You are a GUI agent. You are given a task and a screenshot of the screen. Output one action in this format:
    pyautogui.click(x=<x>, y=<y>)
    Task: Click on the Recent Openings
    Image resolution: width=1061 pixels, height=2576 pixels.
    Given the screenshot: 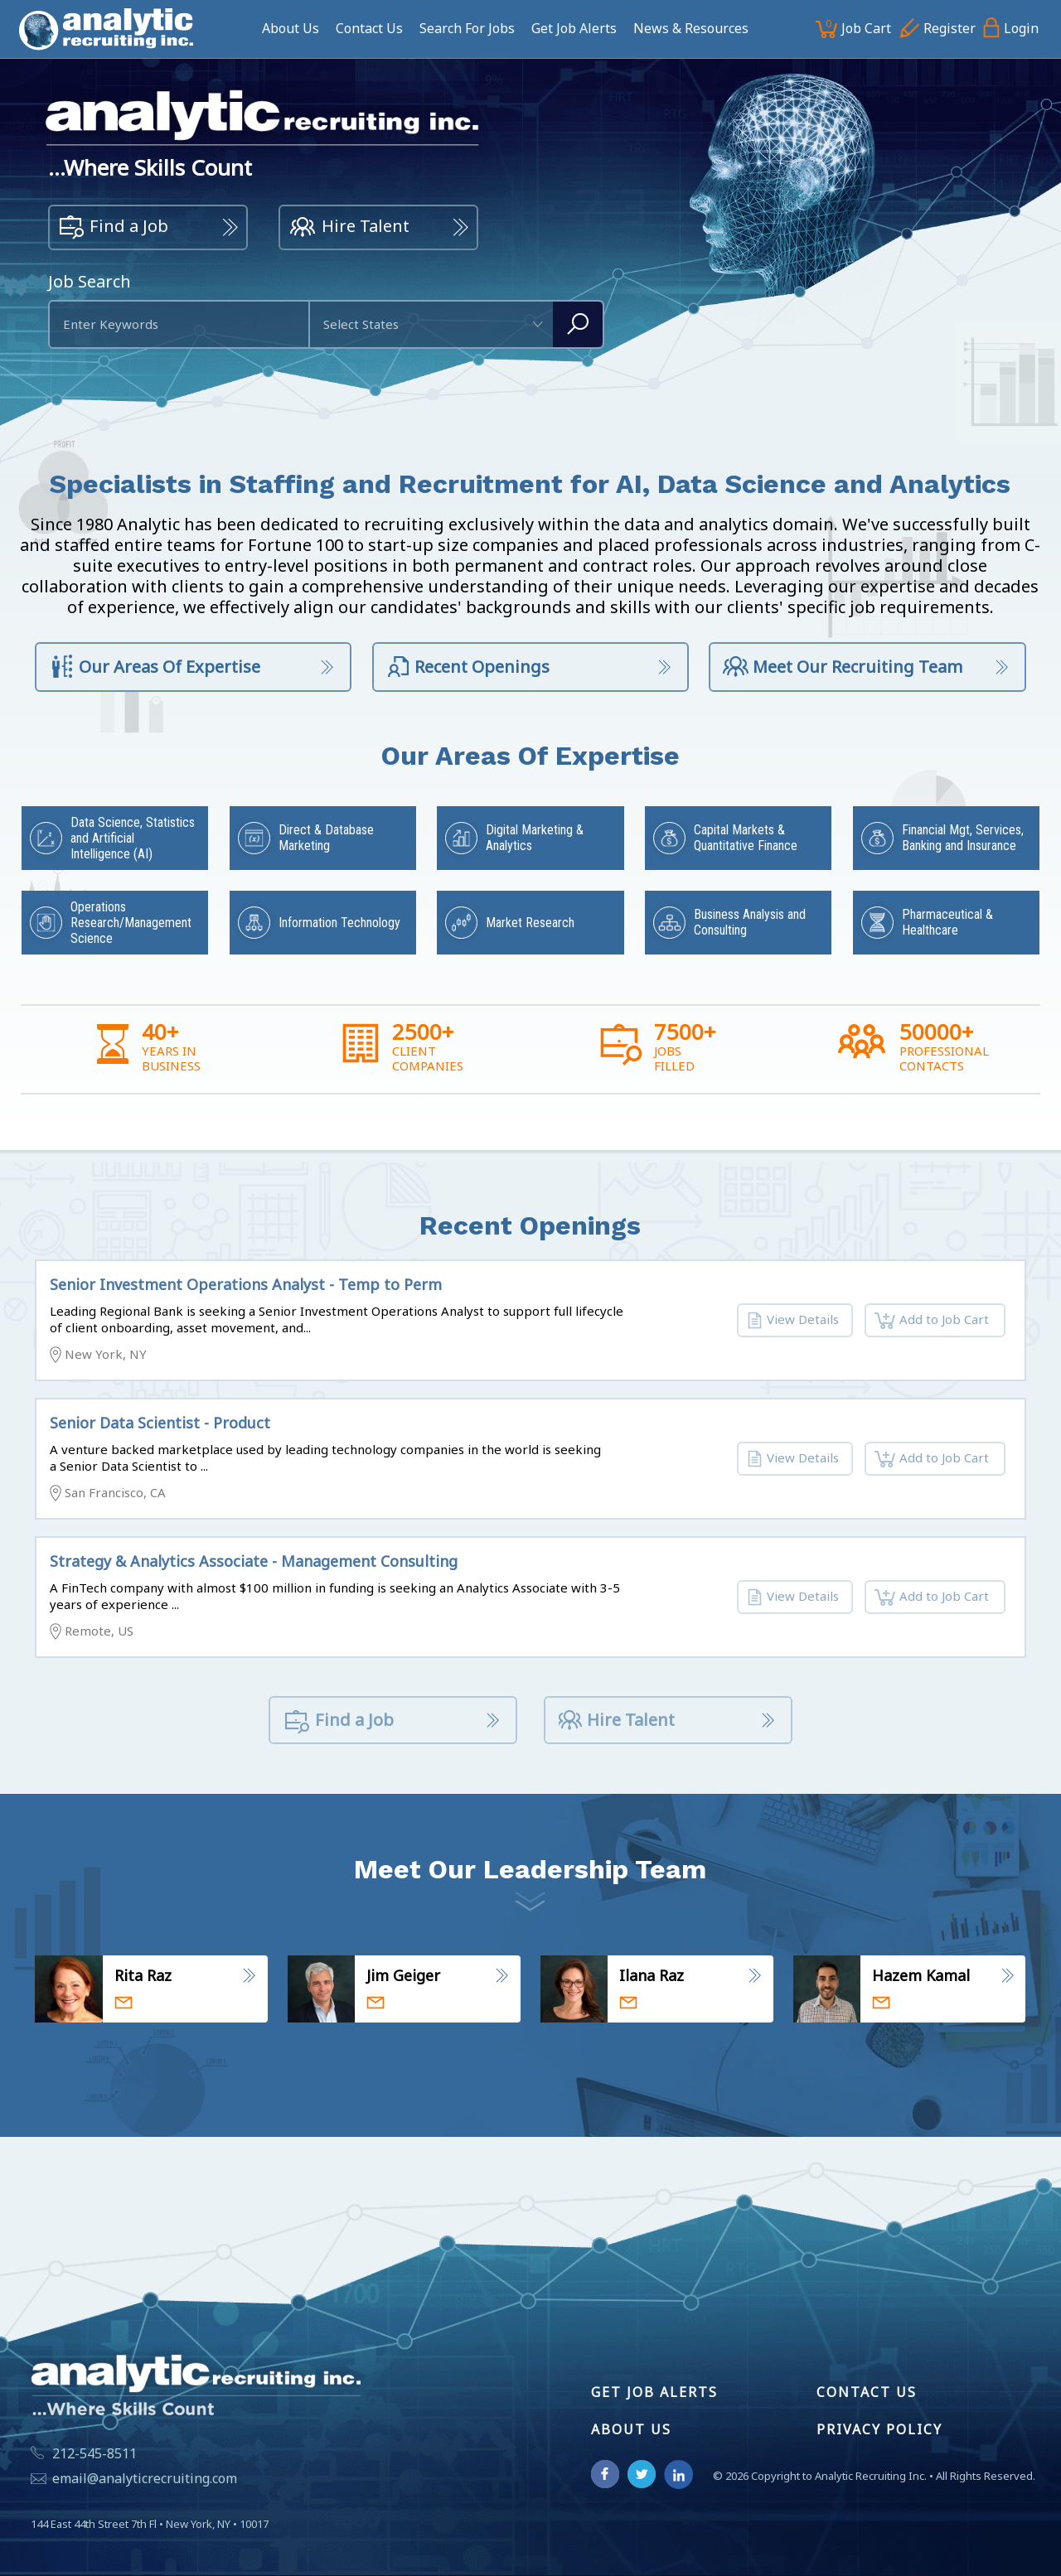 What is the action you would take?
    pyautogui.click(x=468, y=668)
    